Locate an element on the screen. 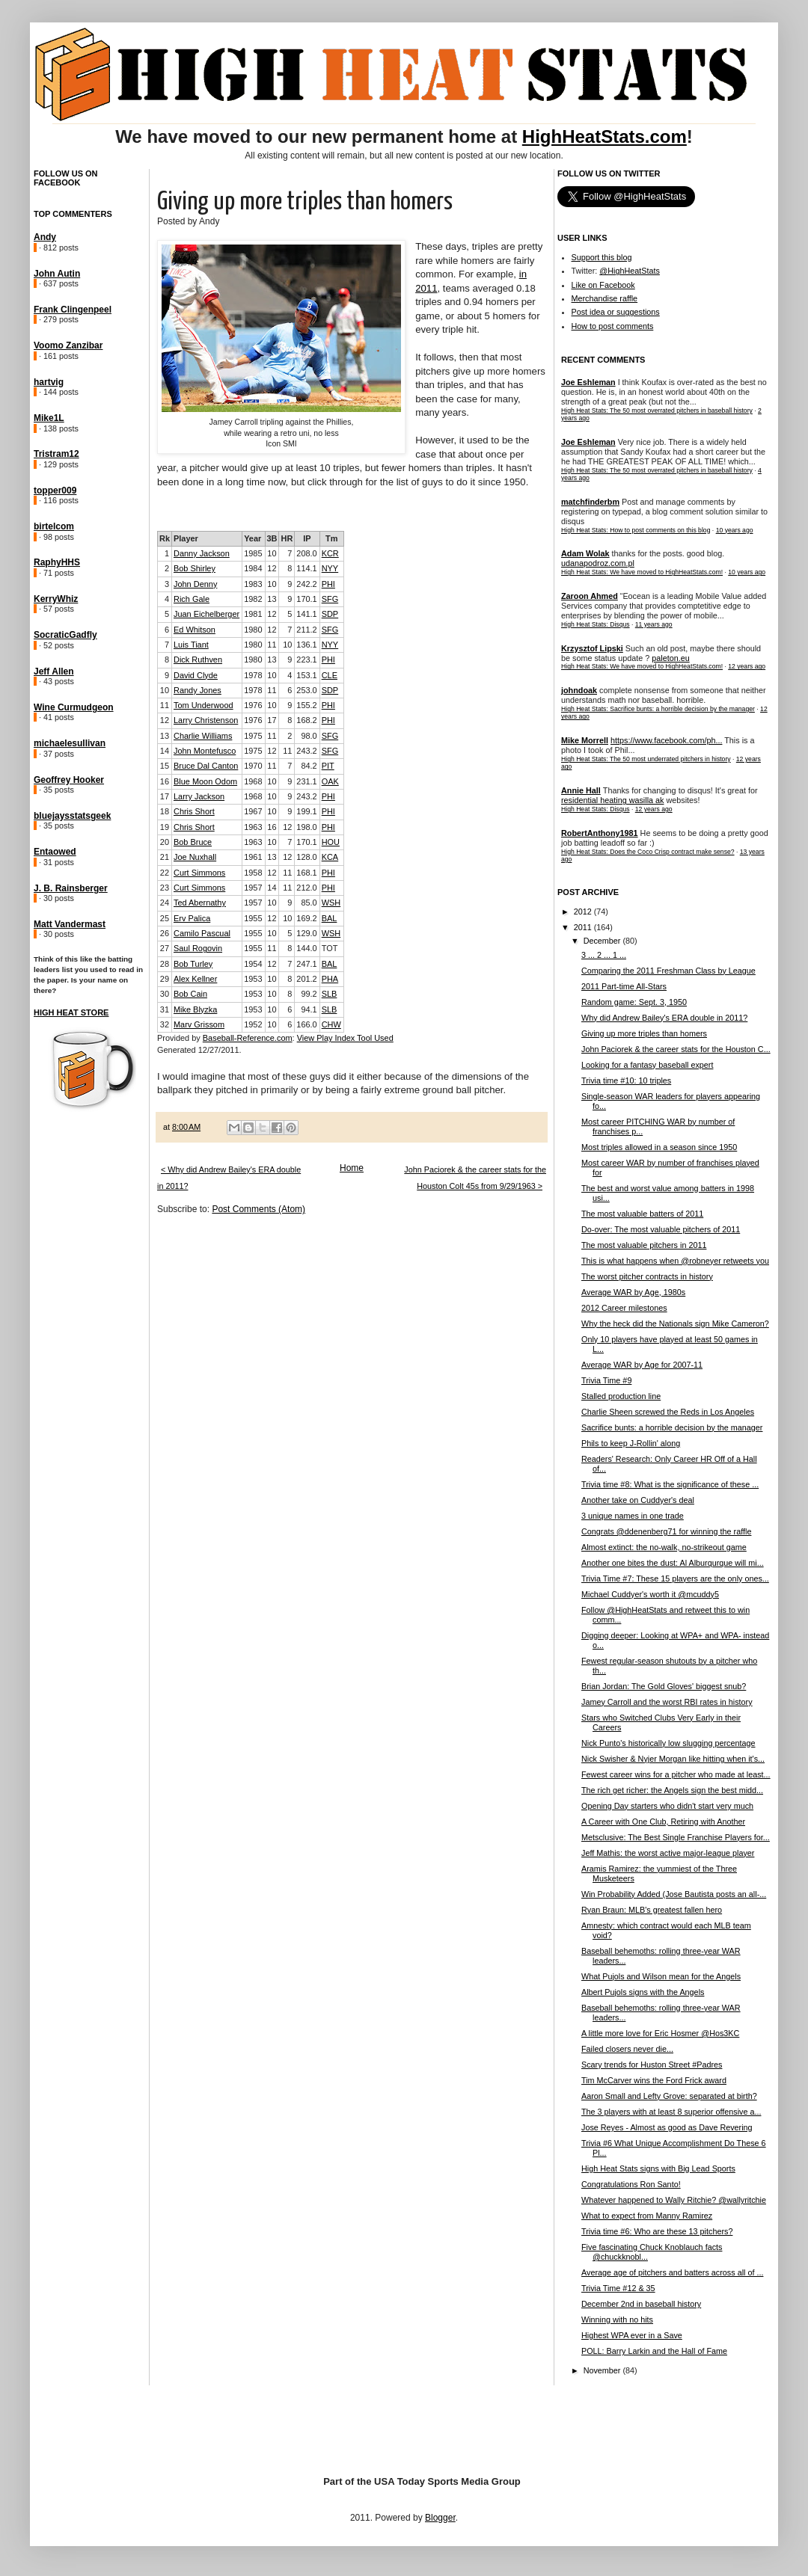 The image size is (808, 2576). OAK is located at coordinates (330, 781).